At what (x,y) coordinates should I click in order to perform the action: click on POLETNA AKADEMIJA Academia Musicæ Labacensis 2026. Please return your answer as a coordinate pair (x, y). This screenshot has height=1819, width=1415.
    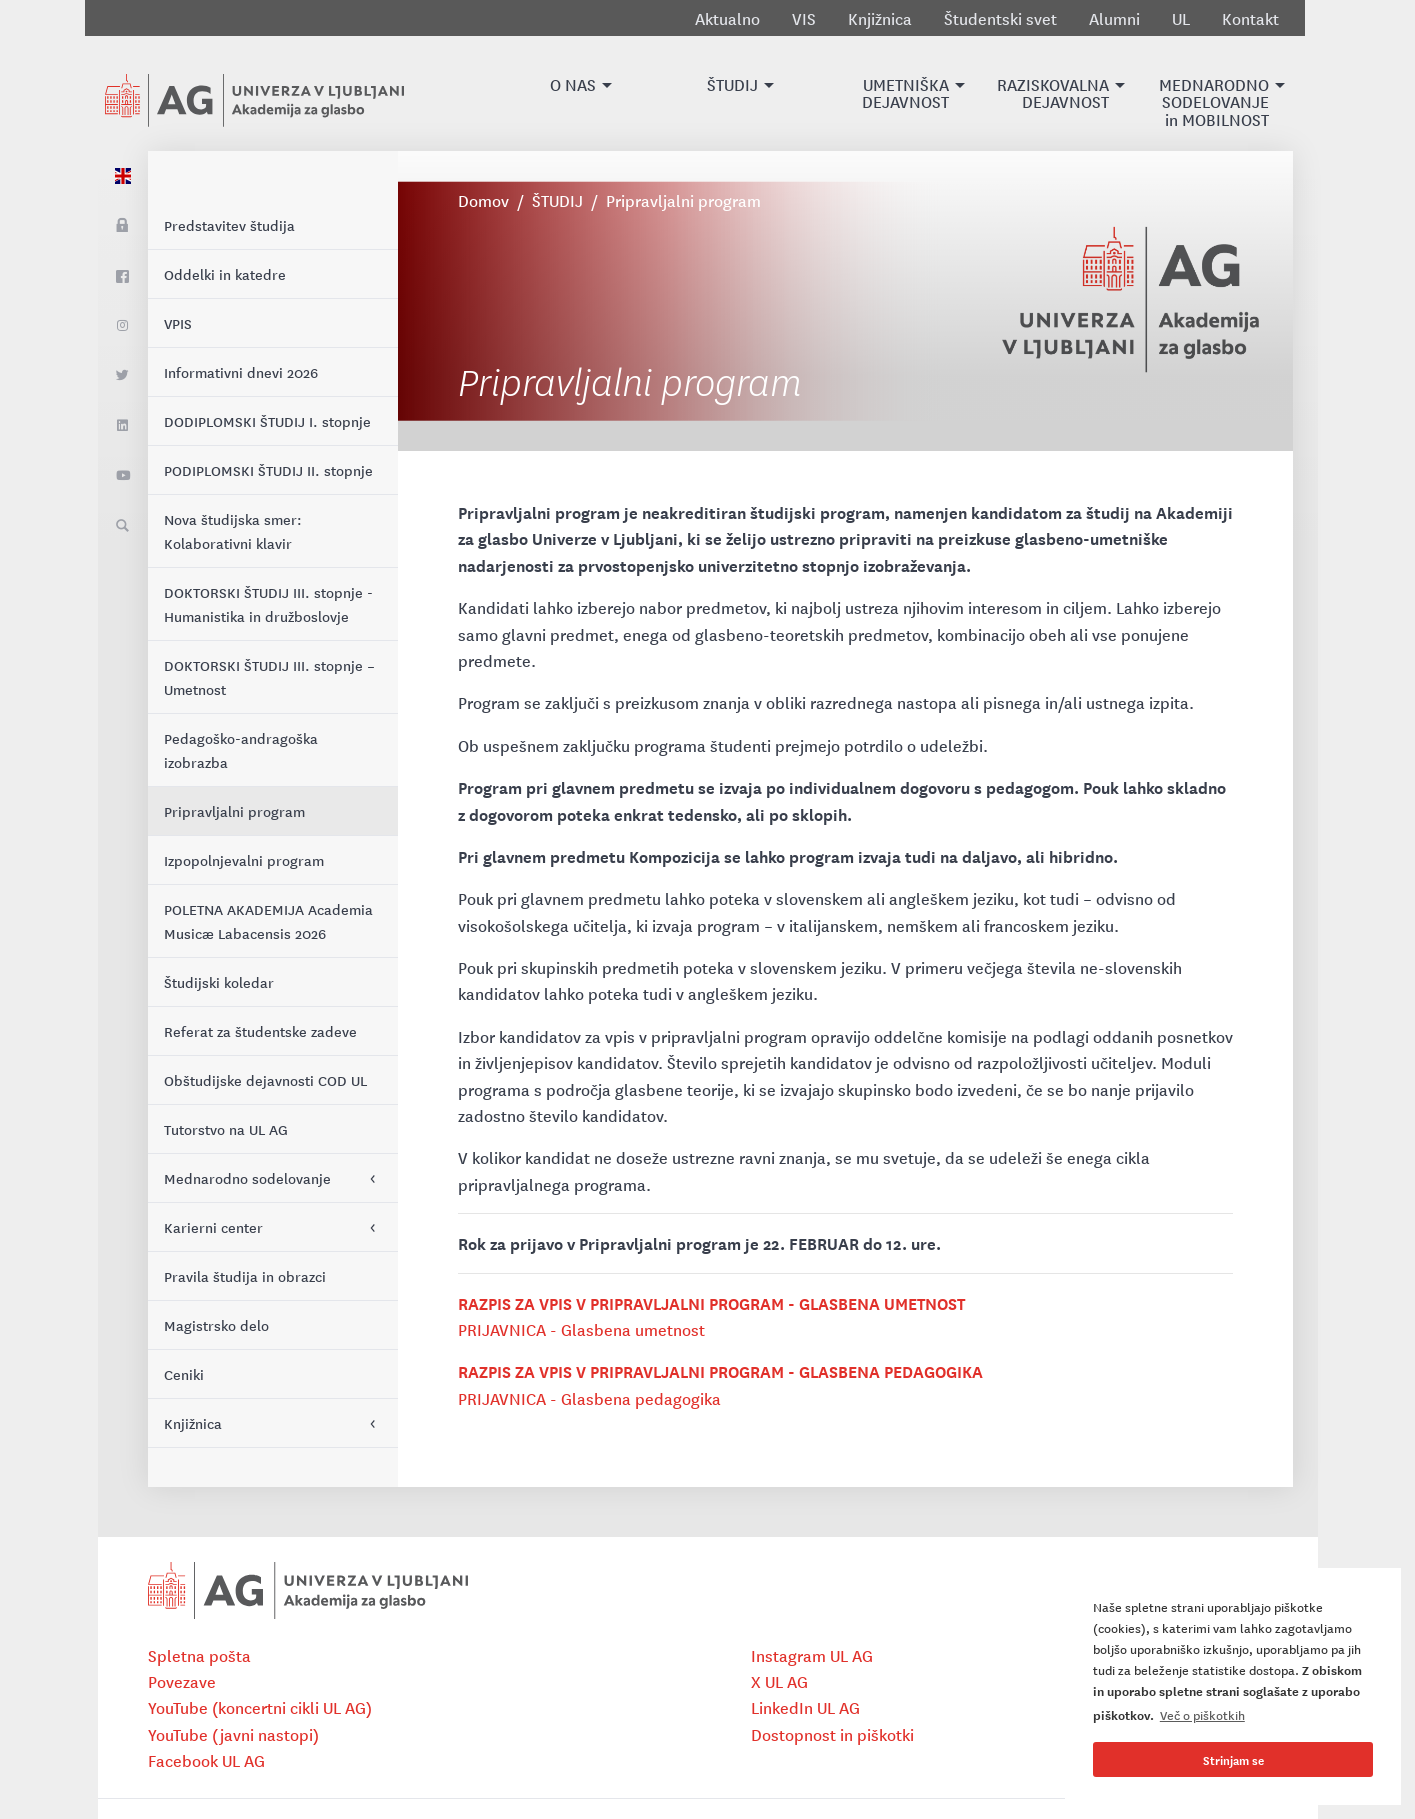
    Looking at the image, I should click on (268, 921).